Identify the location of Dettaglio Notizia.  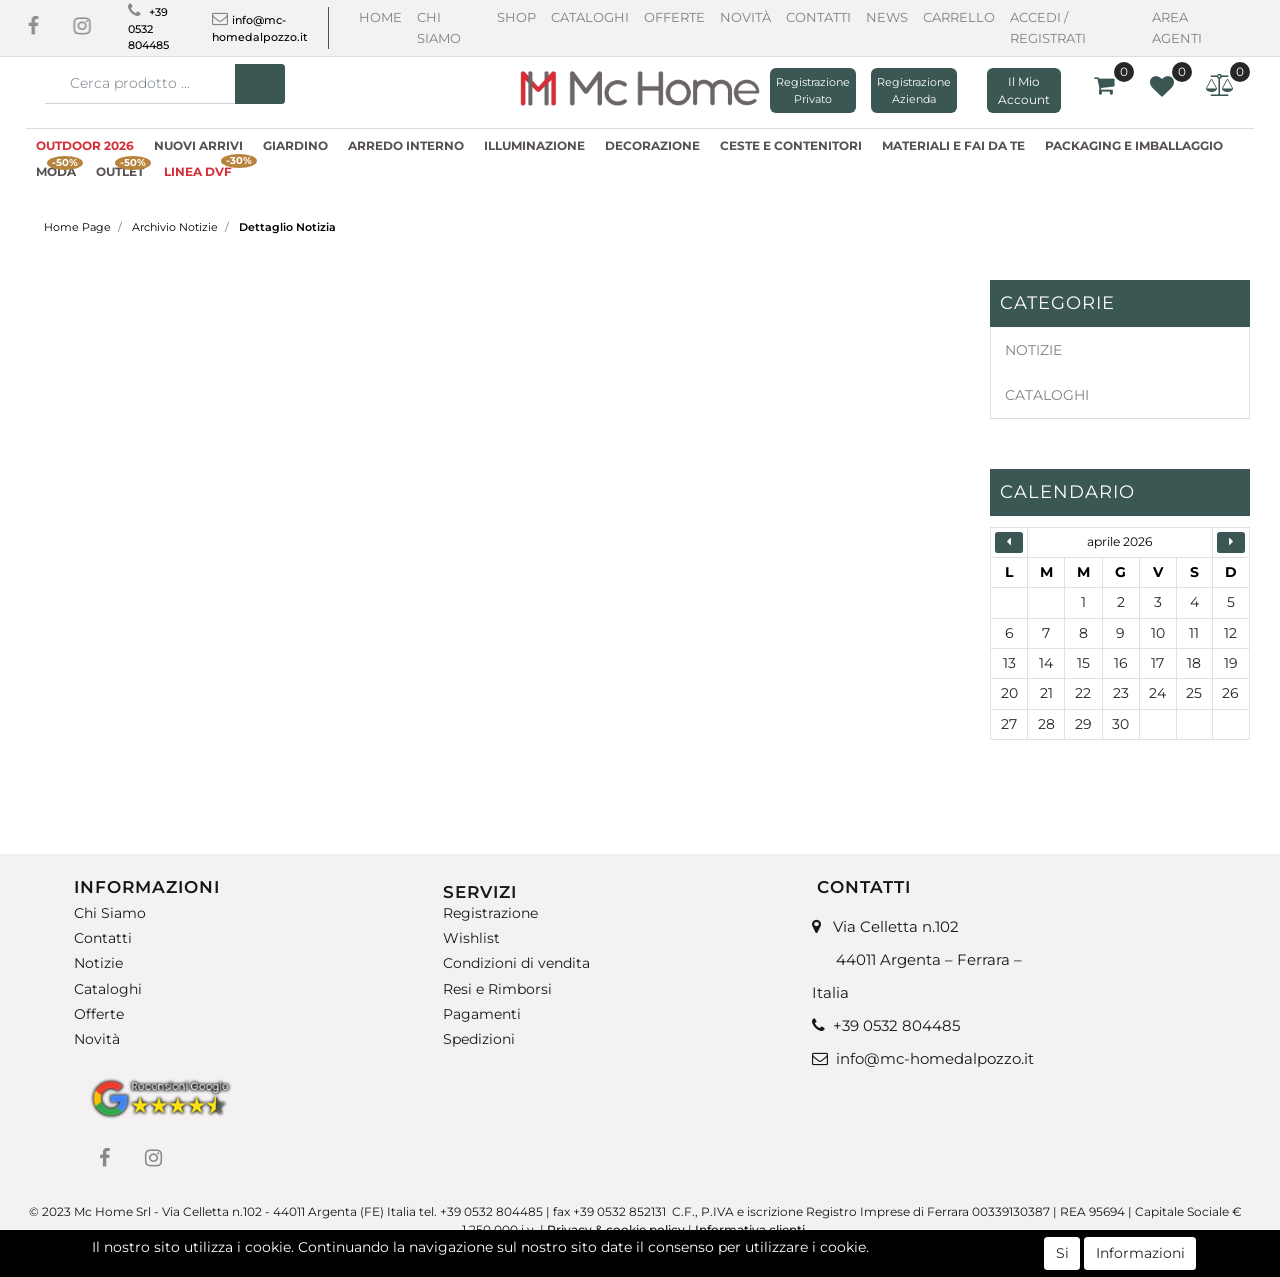
(287, 227).